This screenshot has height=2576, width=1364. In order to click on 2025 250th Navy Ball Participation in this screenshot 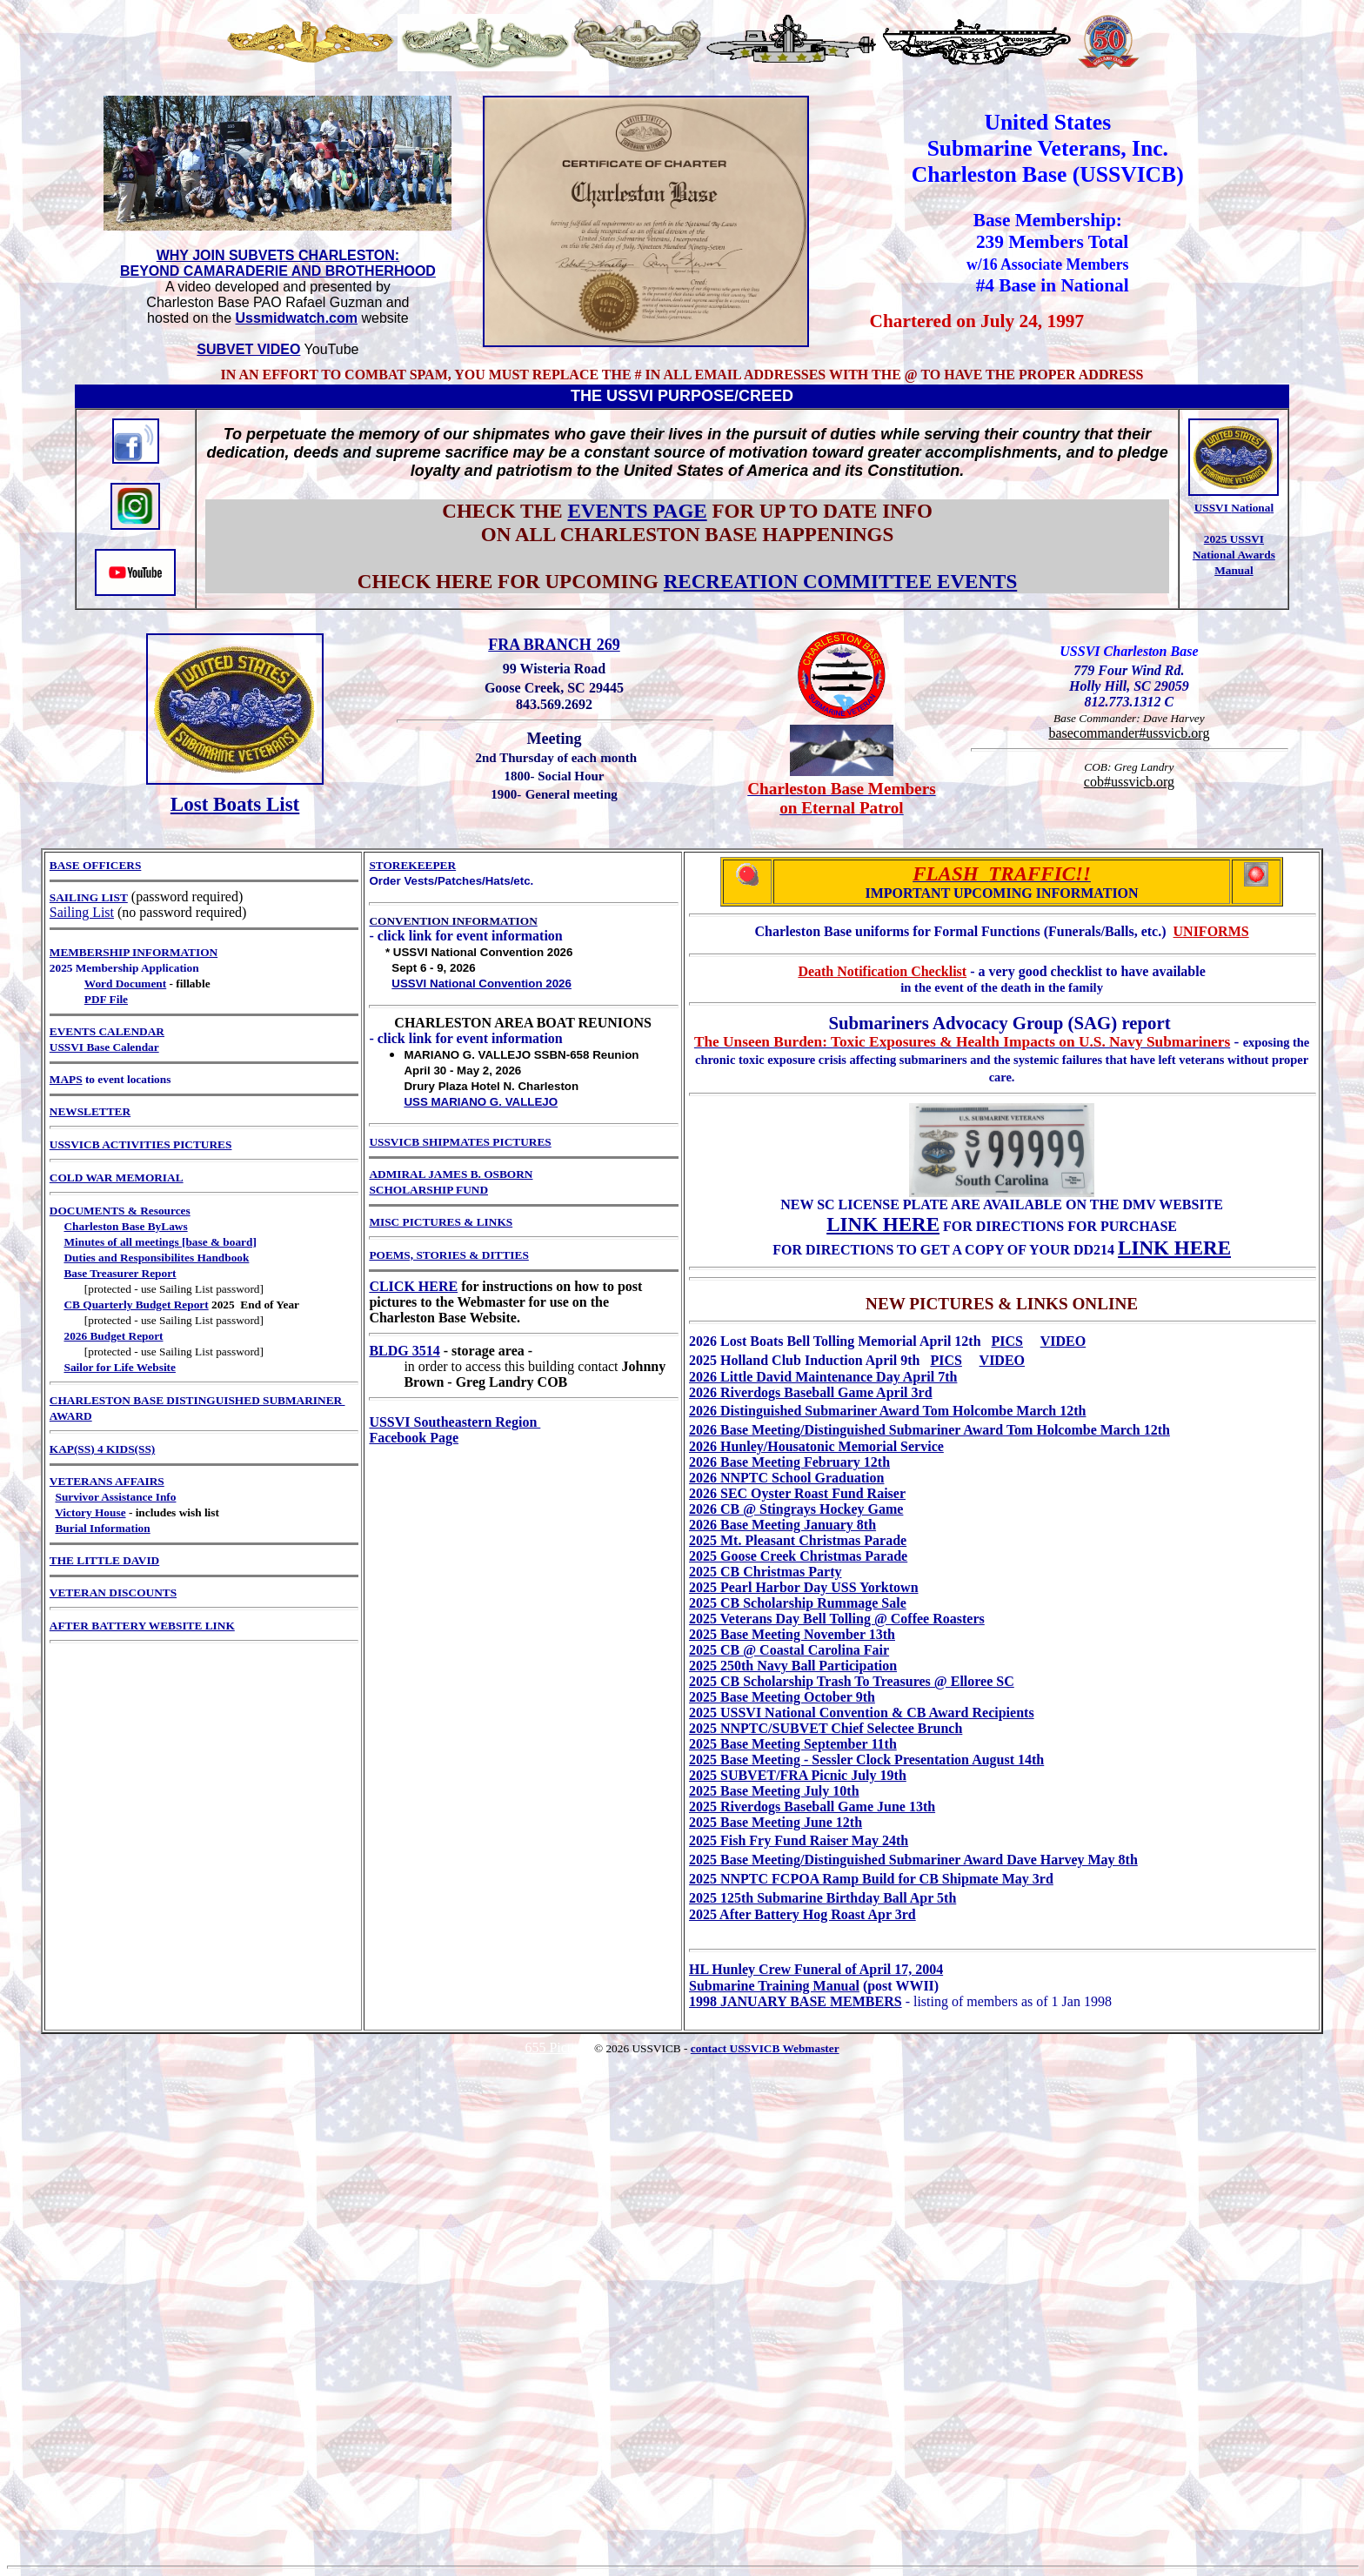, I will do `click(793, 1665)`.